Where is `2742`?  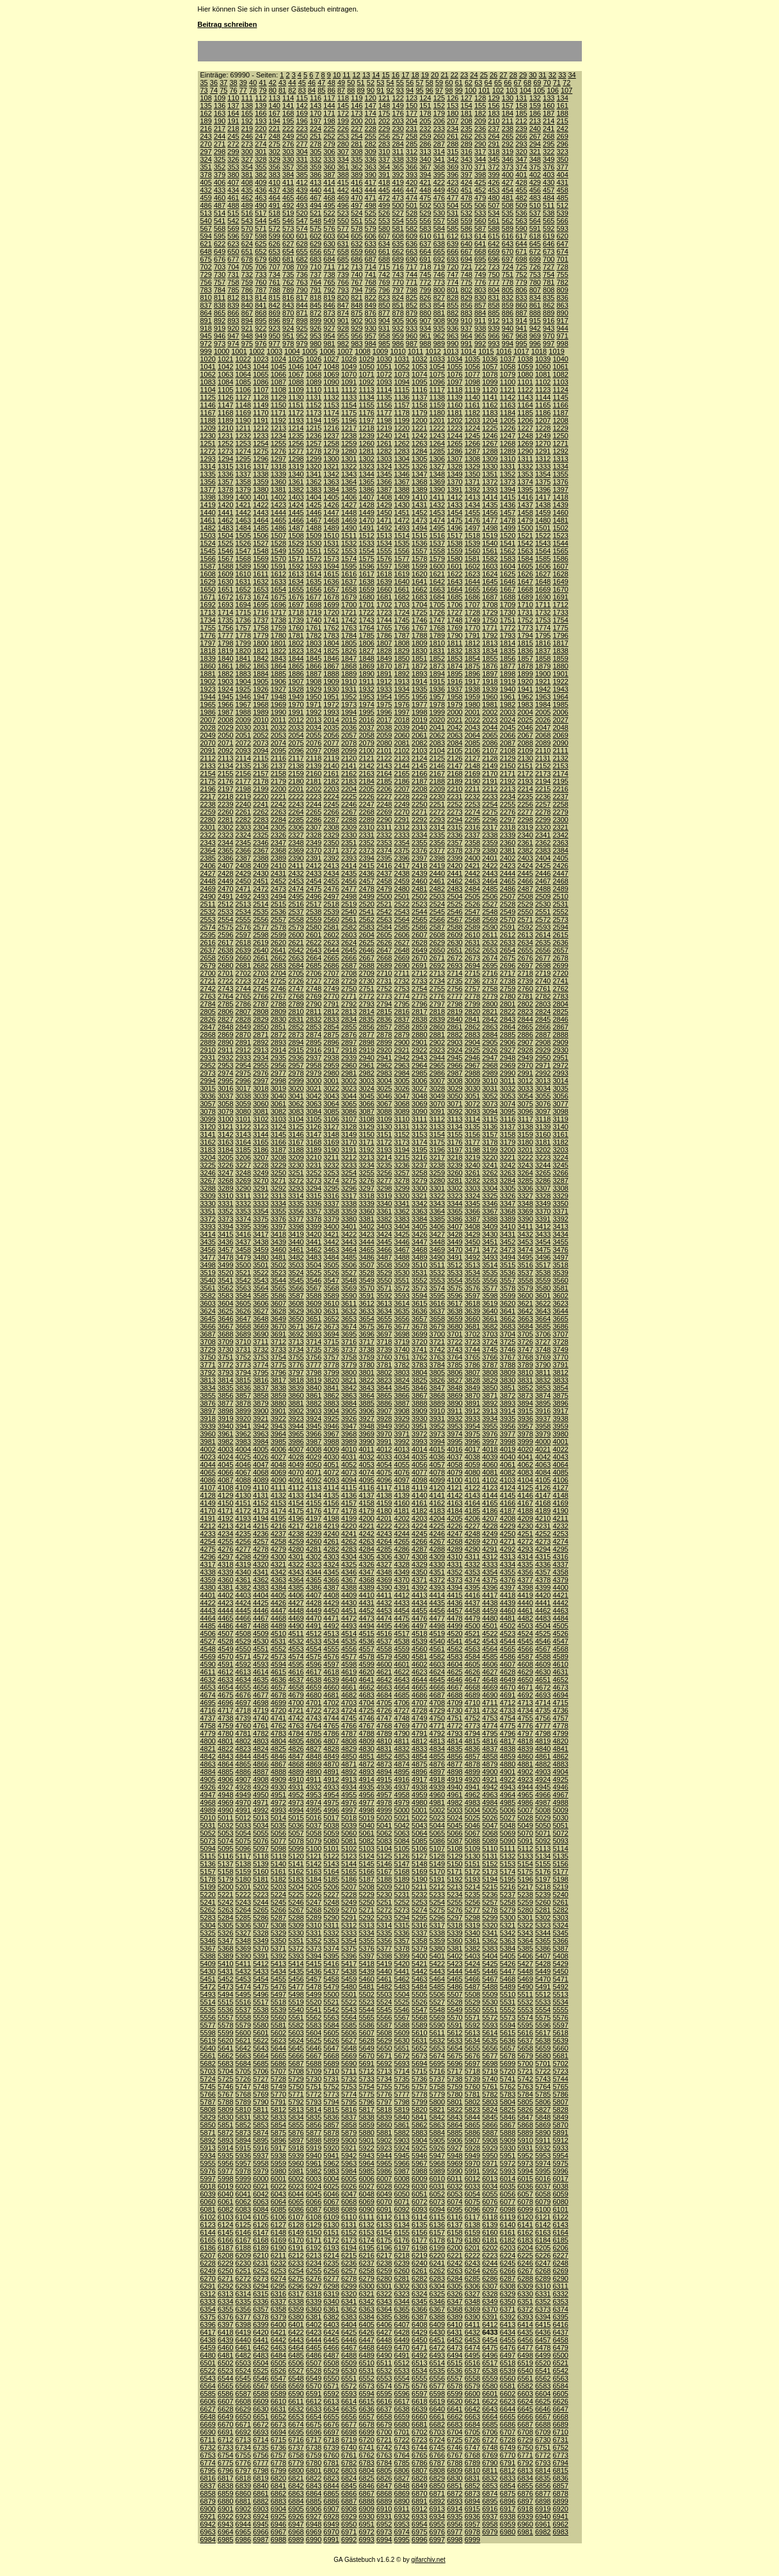
2742 is located at coordinates (208, 988).